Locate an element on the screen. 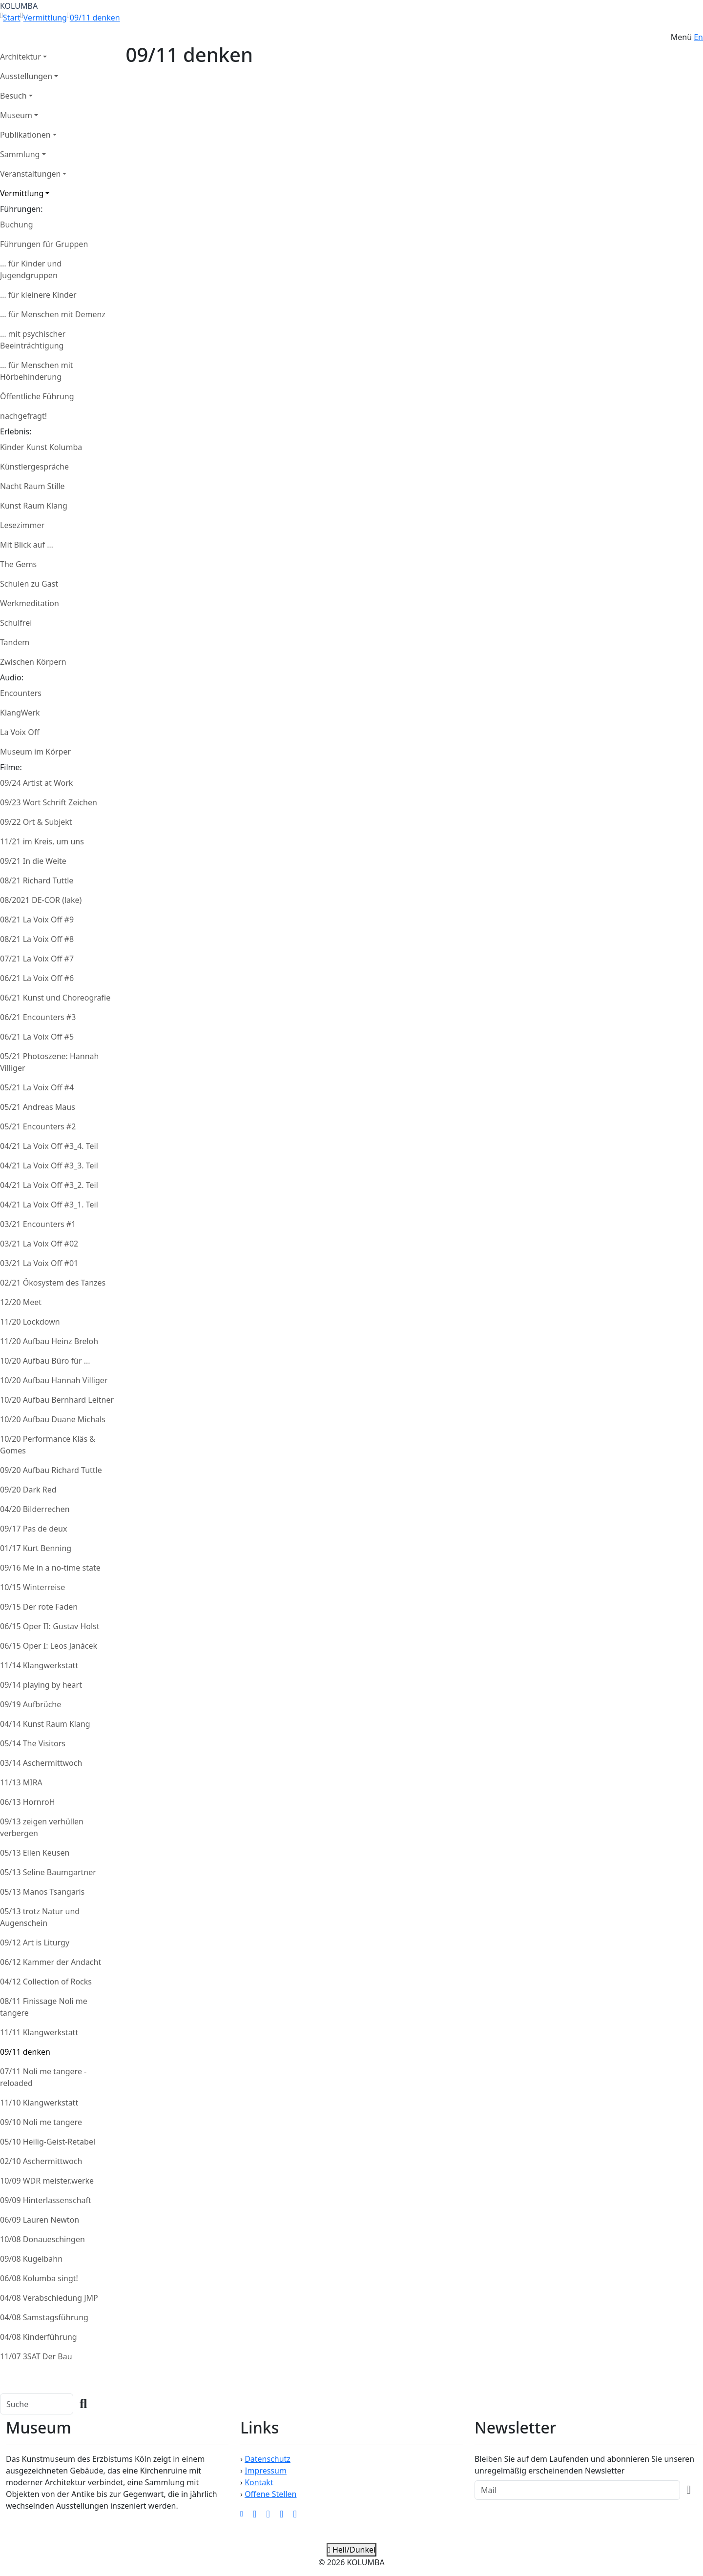 This screenshot has width=703, height=2576. Werkmeditation is located at coordinates (29, 603).